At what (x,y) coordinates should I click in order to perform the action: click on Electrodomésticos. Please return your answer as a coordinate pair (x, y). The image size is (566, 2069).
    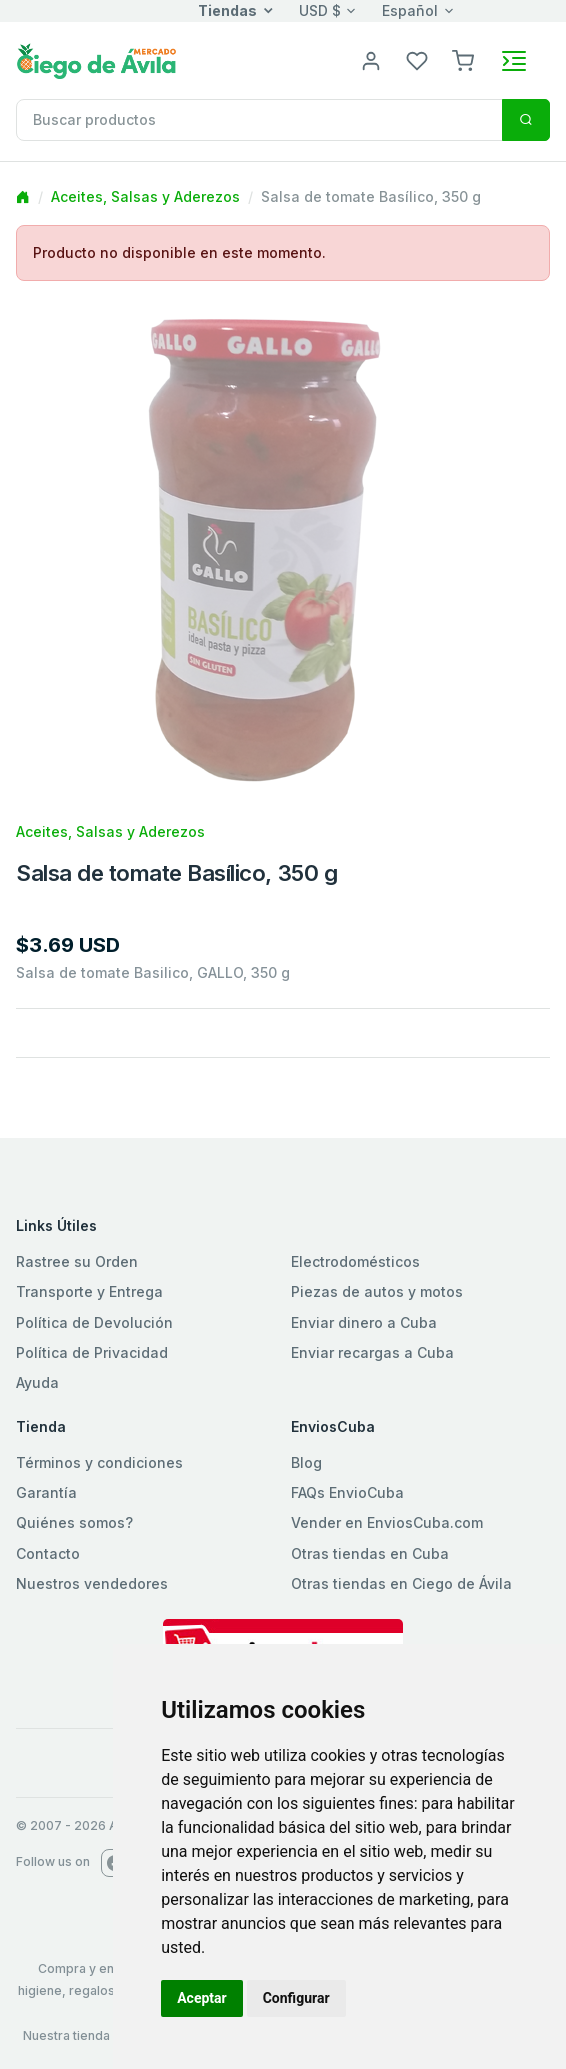
    Looking at the image, I should click on (355, 1261).